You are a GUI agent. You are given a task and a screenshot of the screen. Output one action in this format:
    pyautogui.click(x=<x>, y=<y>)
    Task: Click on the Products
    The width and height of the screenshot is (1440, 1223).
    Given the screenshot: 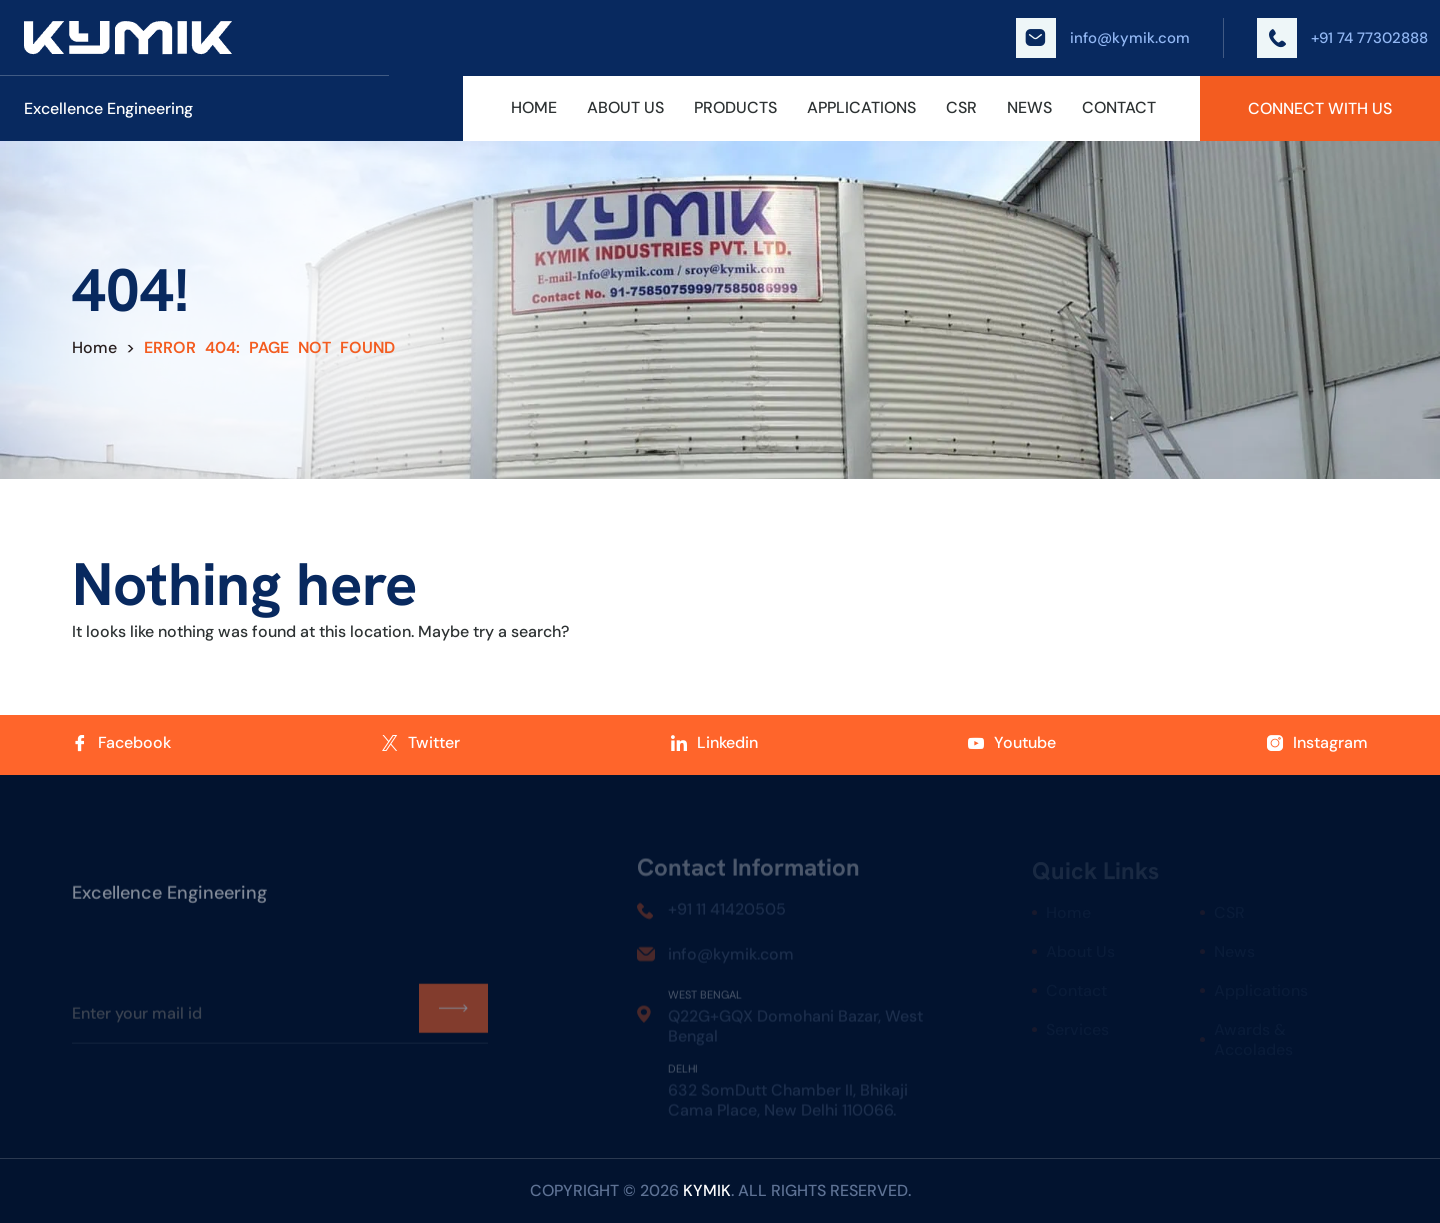 What is the action you would take?
    pyautogui.click(x=735, y=108)
    